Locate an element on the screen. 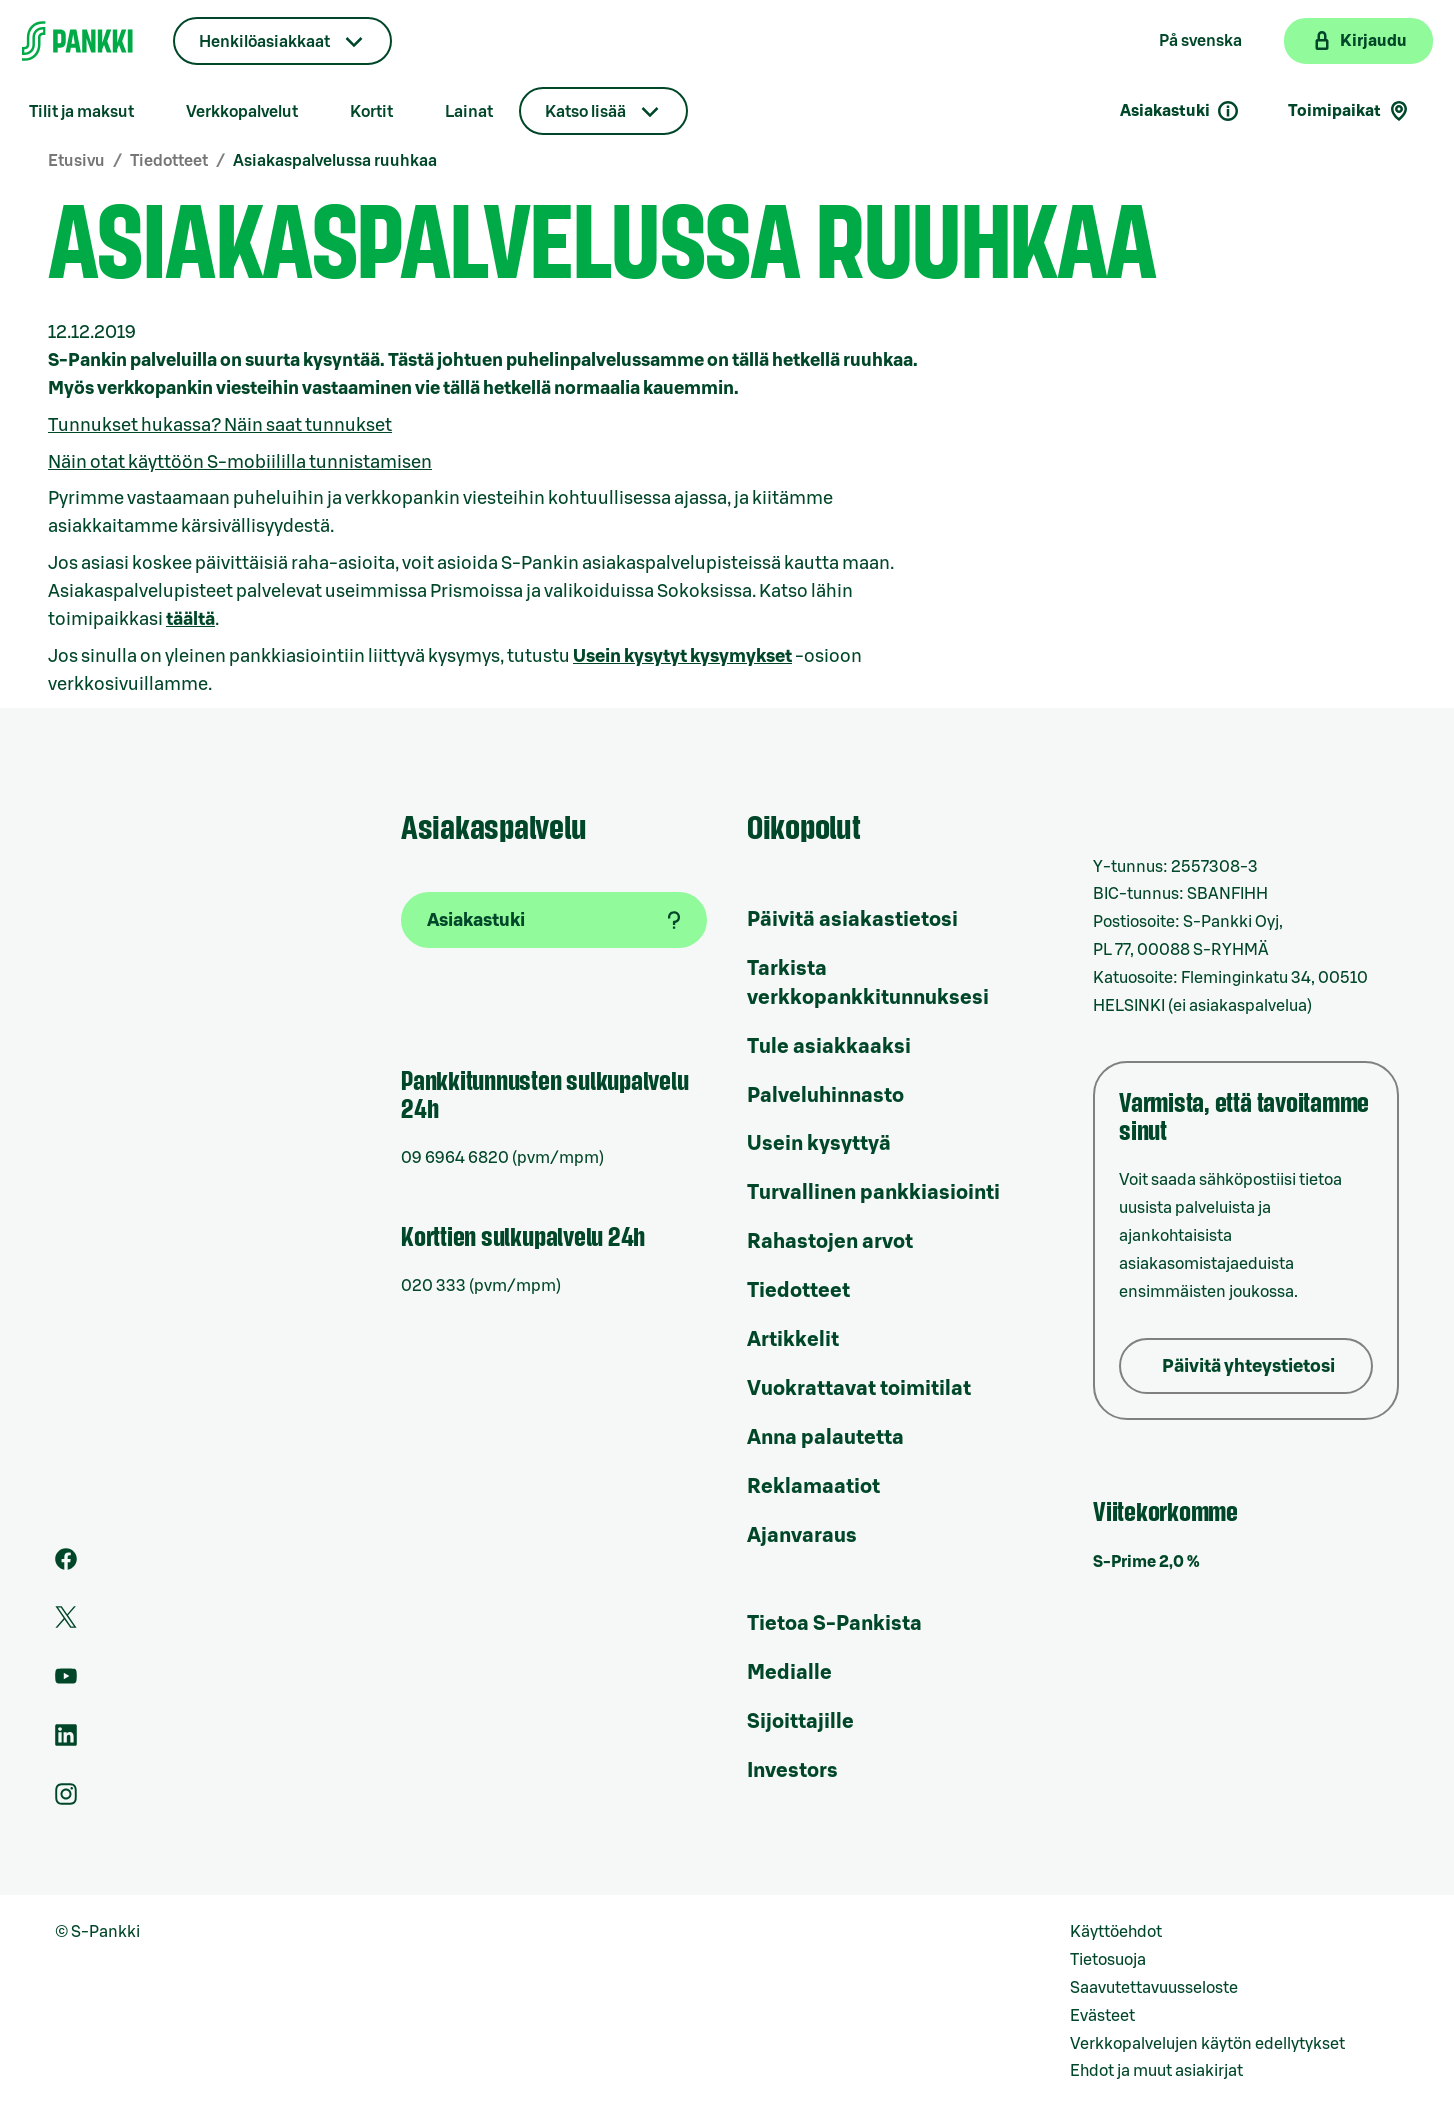 The image size is (1454, 2110). Saavutettavuusseloste is located at coordinates (1154, 1988).